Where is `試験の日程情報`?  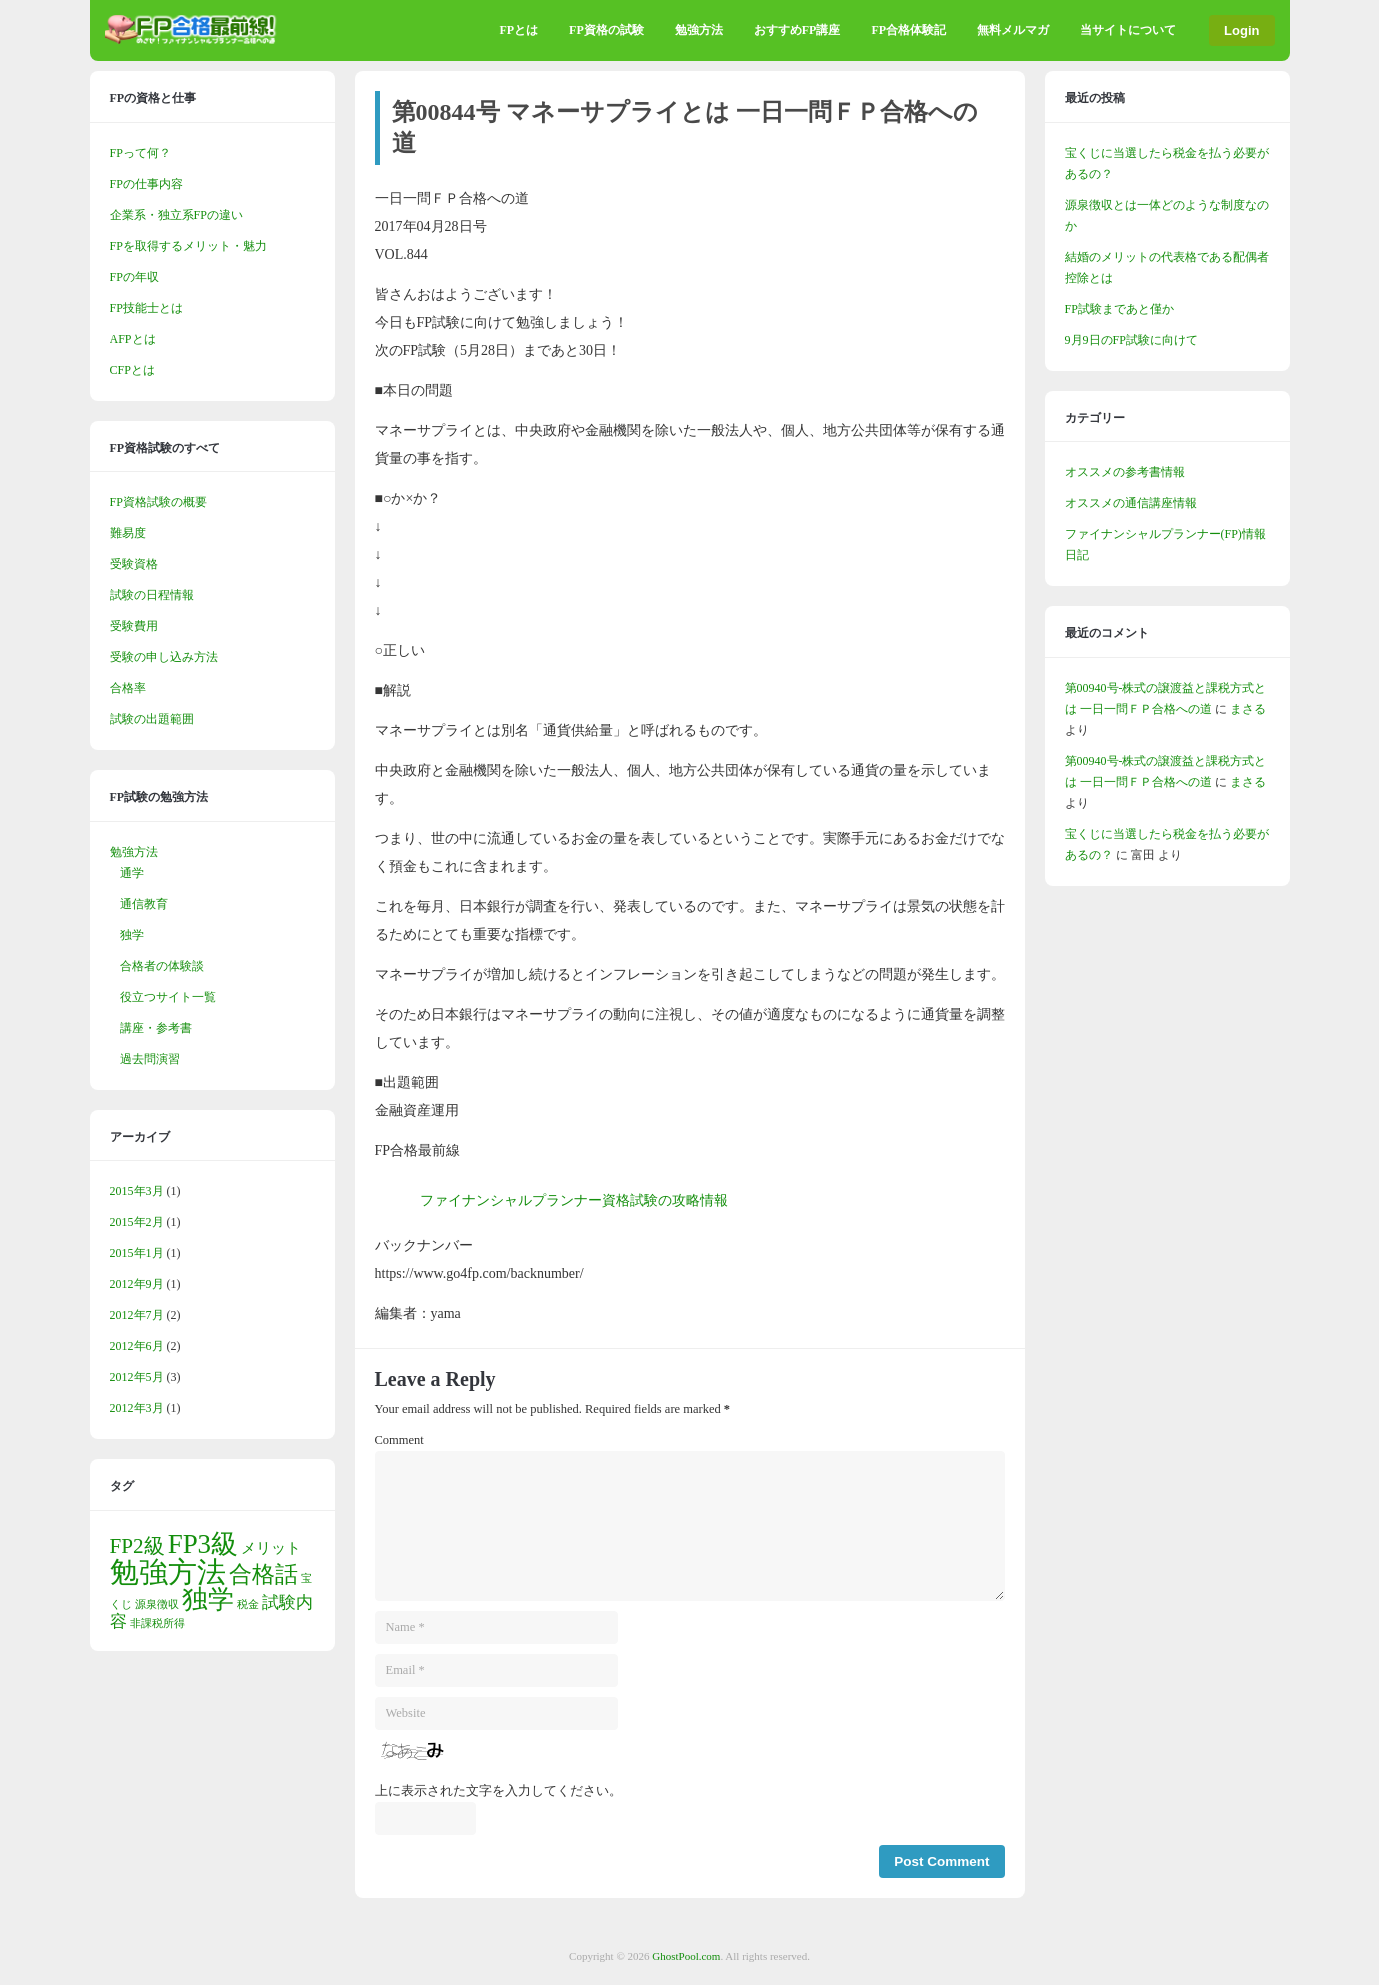
試験の日程情報 is located at coordinates (152, 595).